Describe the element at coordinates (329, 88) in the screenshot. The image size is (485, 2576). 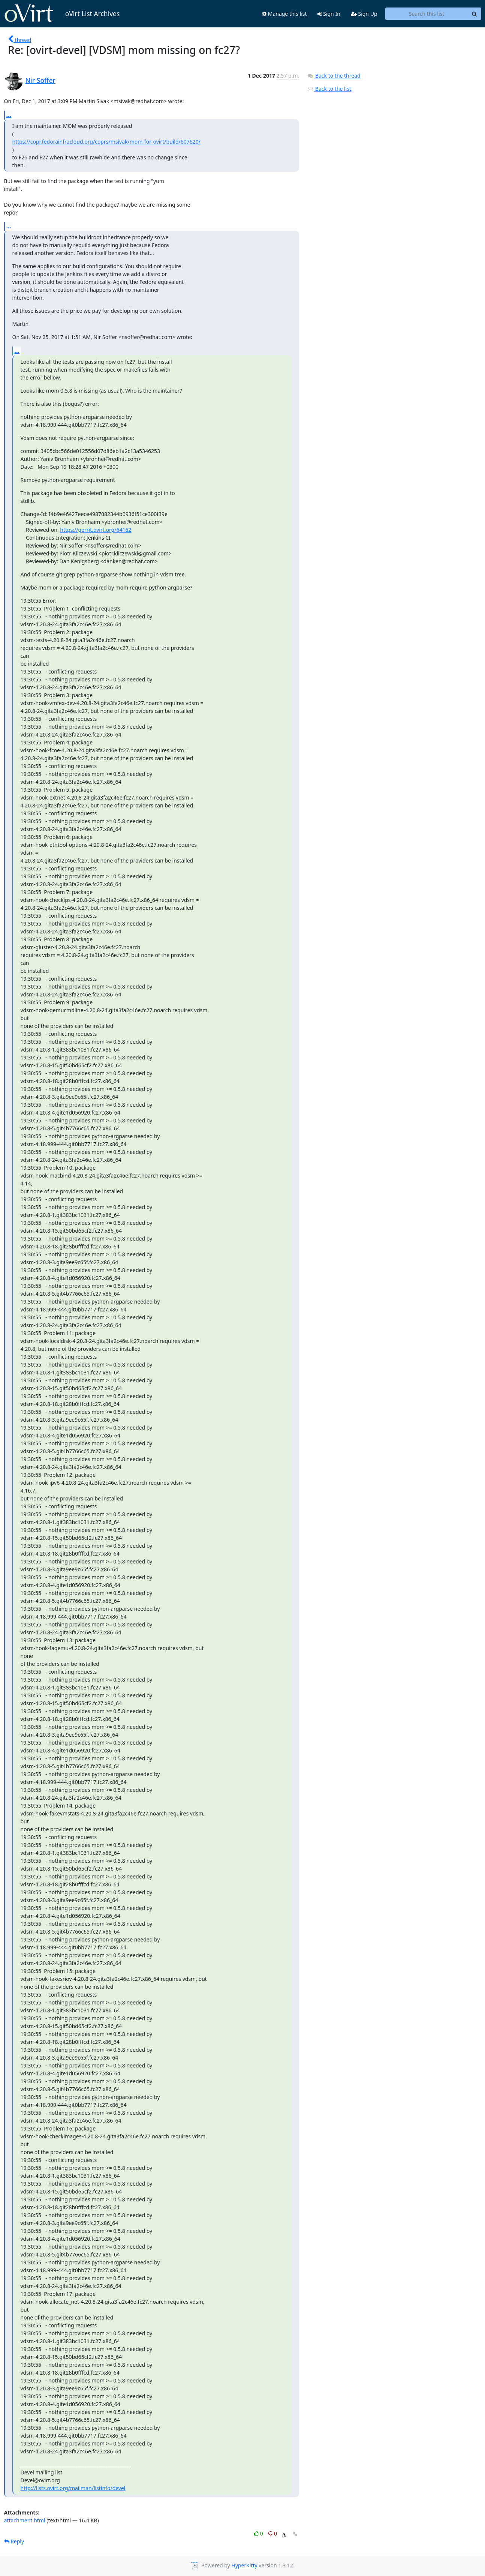
I see `Back to the list` at that location.